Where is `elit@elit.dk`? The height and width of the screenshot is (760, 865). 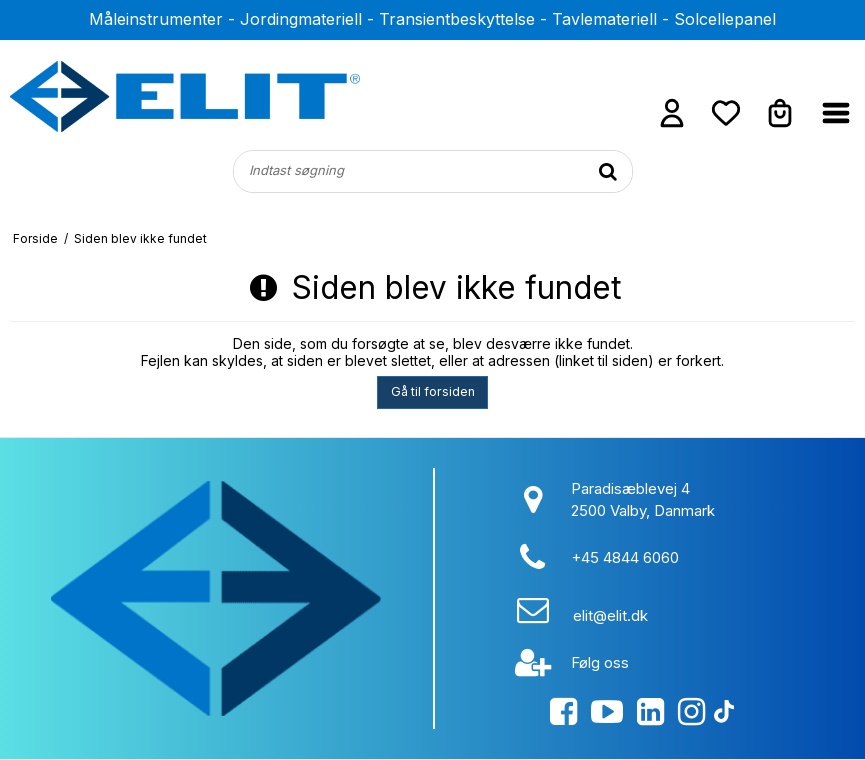 elit@elit.dk is located at coordinates (610, 615).